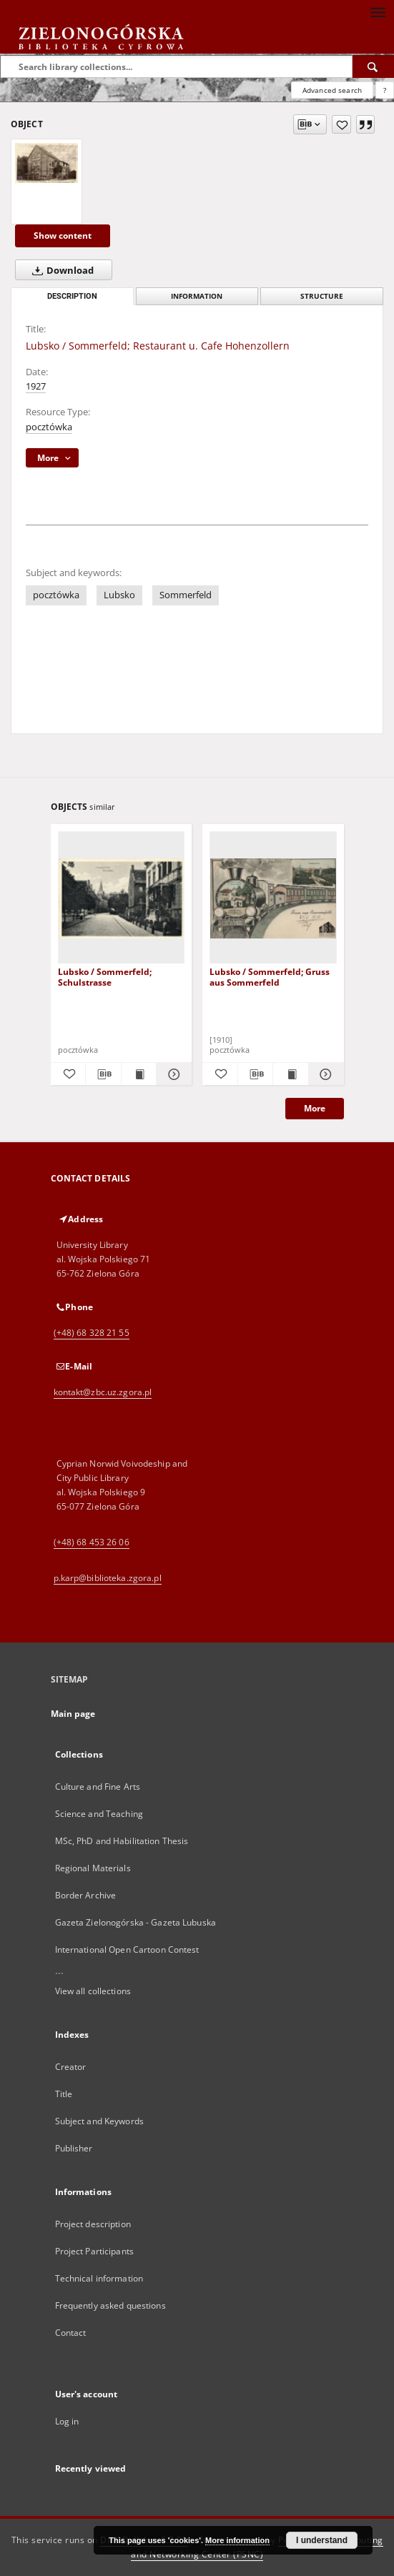  What do you see at coordinates (93, 2224) in the screenshot?
I see `Project description` at bounding box center [93, 2224].